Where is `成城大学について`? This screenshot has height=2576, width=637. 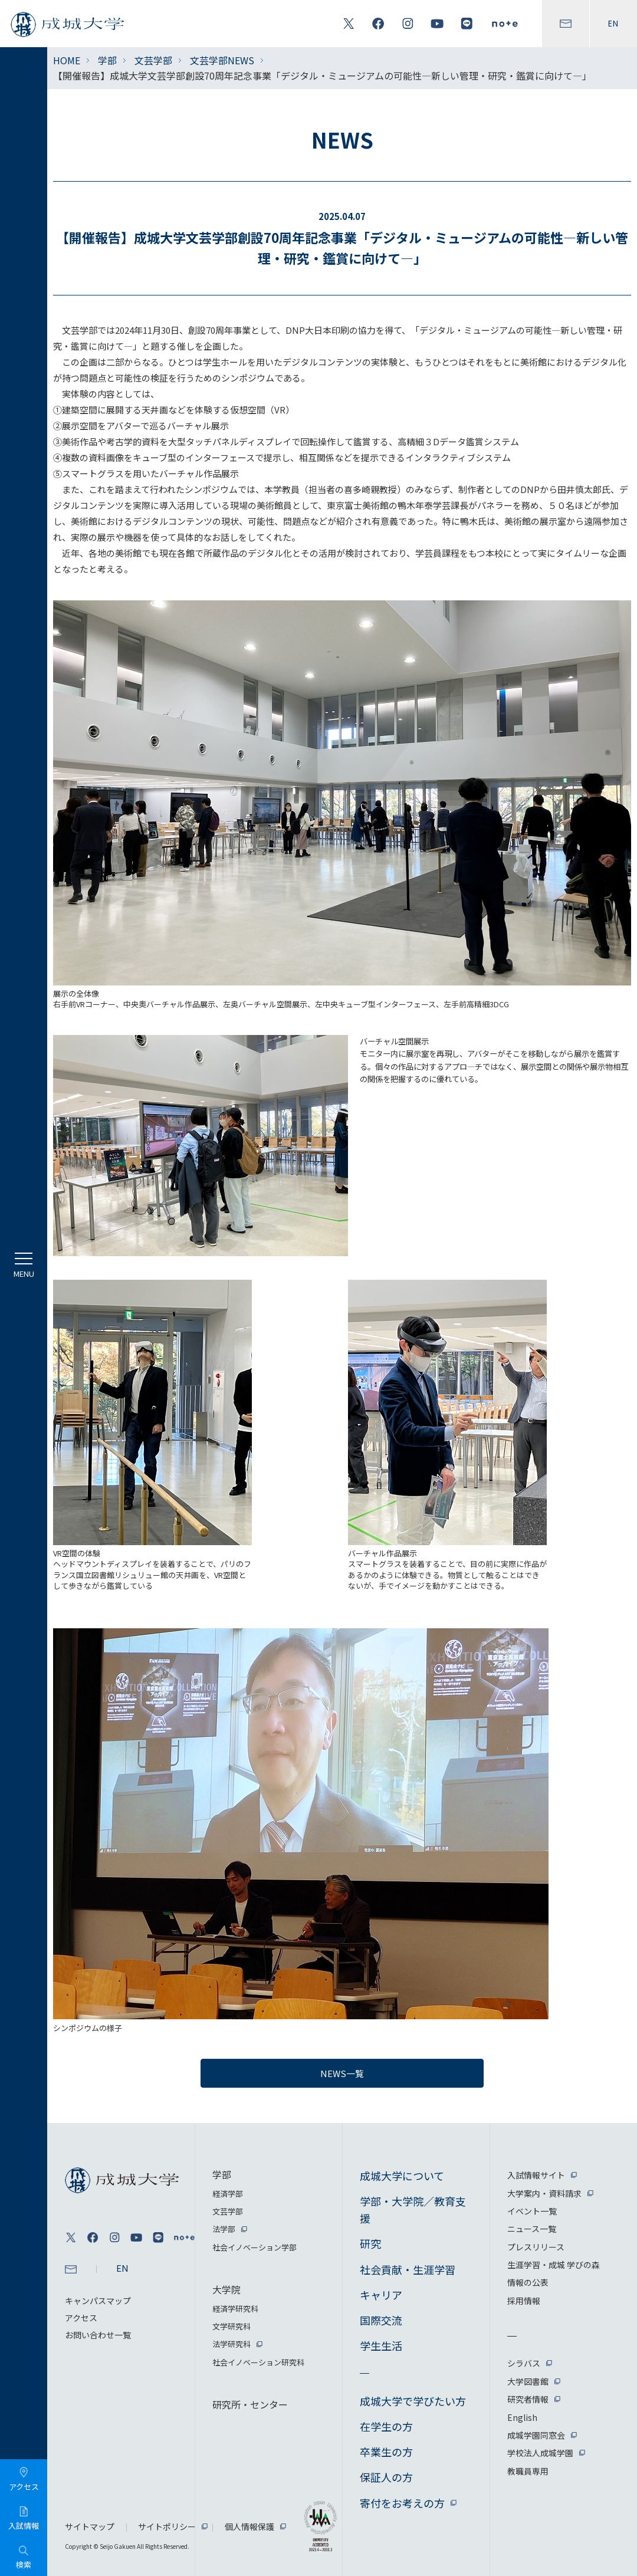
成城大学について is located at coordinates (402, 2175).